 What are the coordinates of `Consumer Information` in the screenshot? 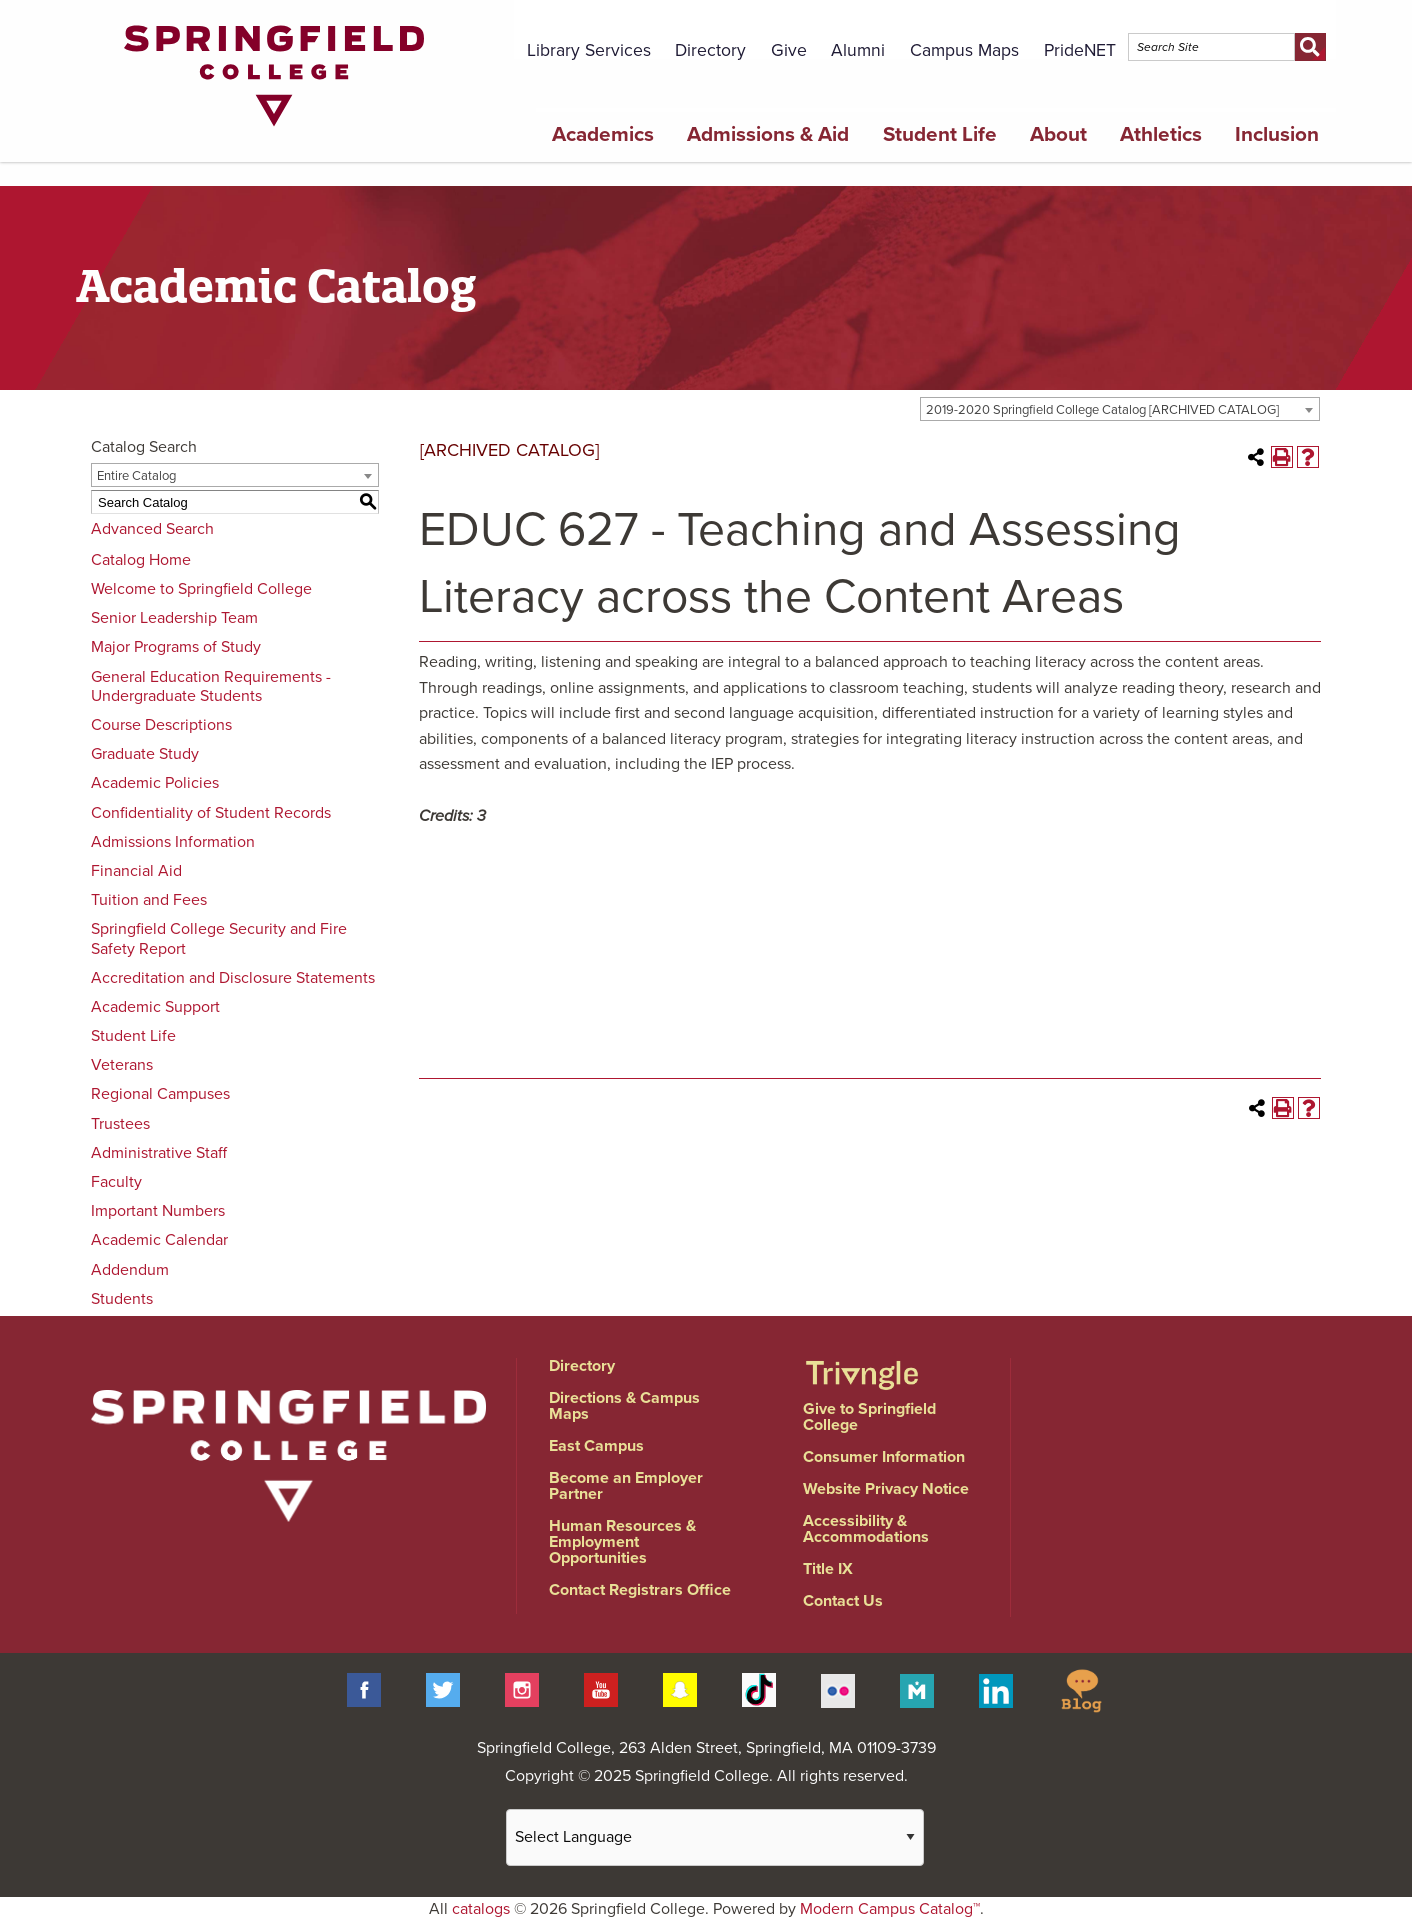 It's located at (884, 1457).